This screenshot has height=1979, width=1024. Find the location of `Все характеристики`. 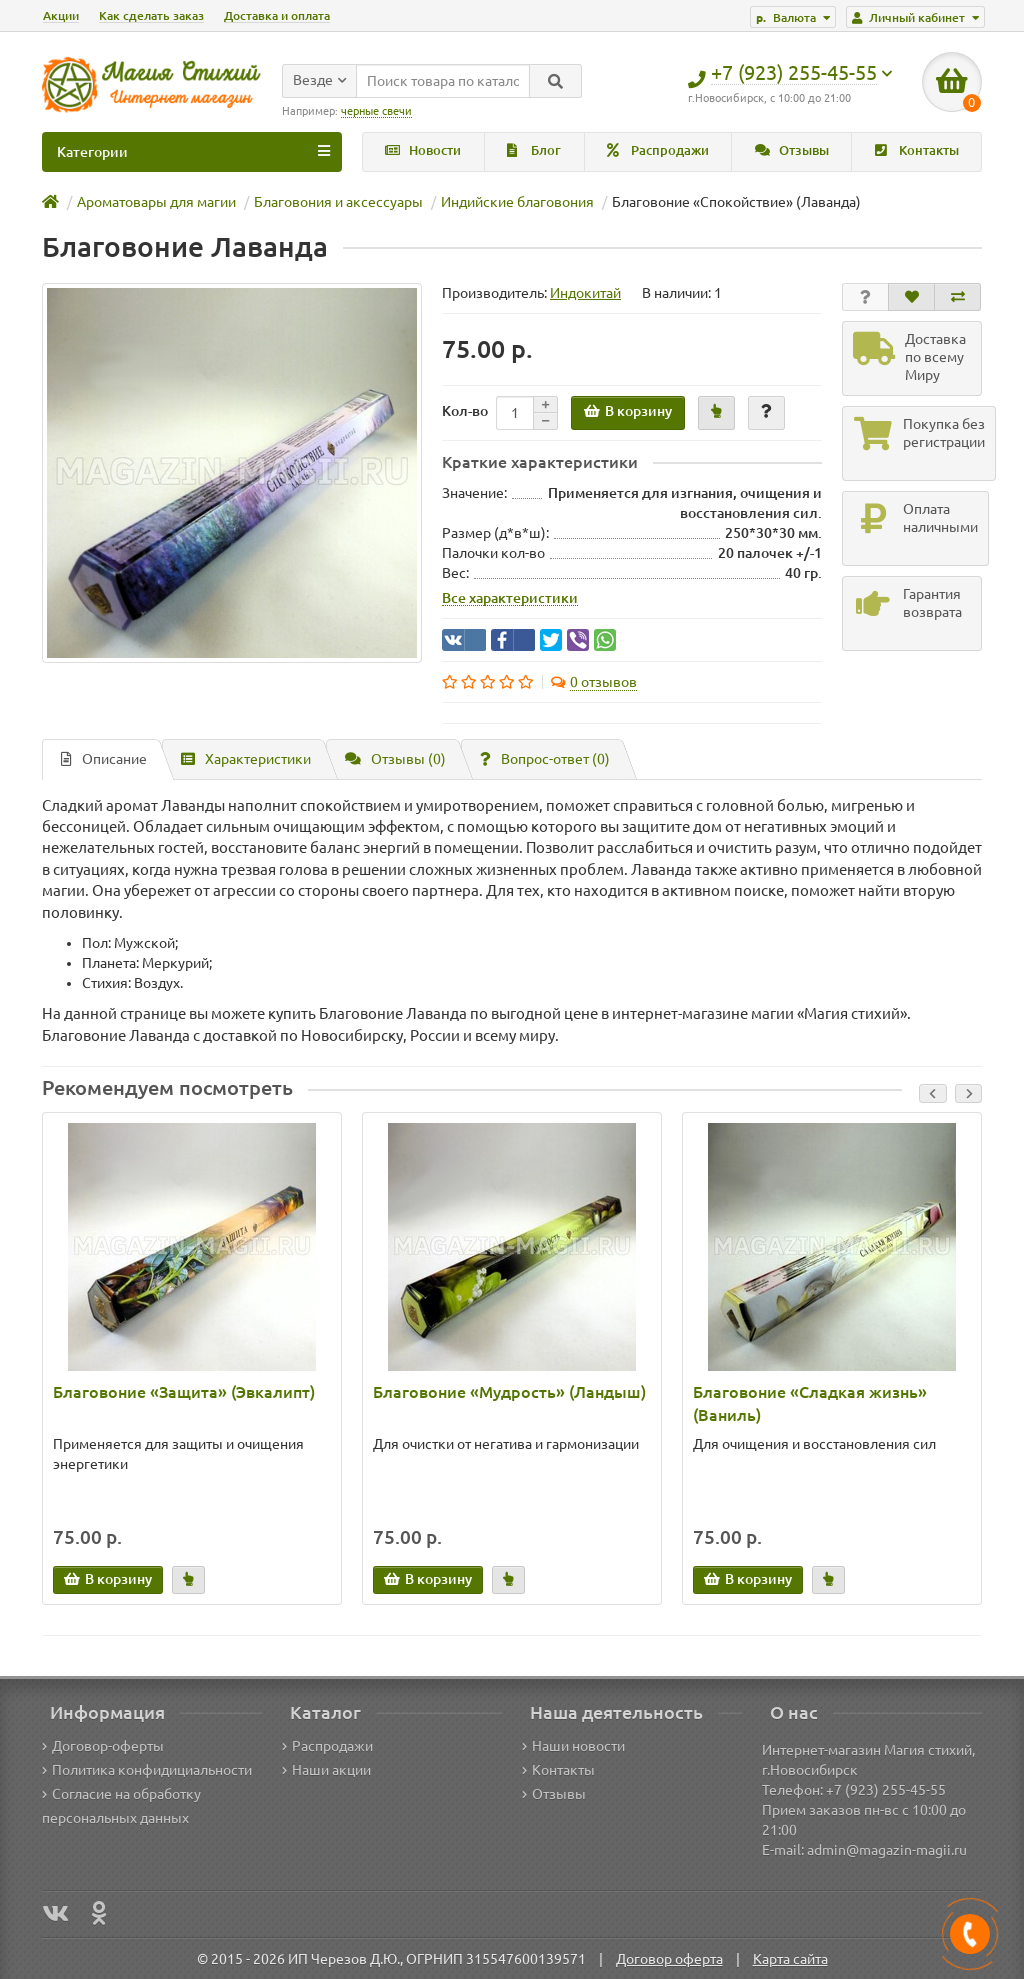

Все характеристики is located at coordinates (510, 598).